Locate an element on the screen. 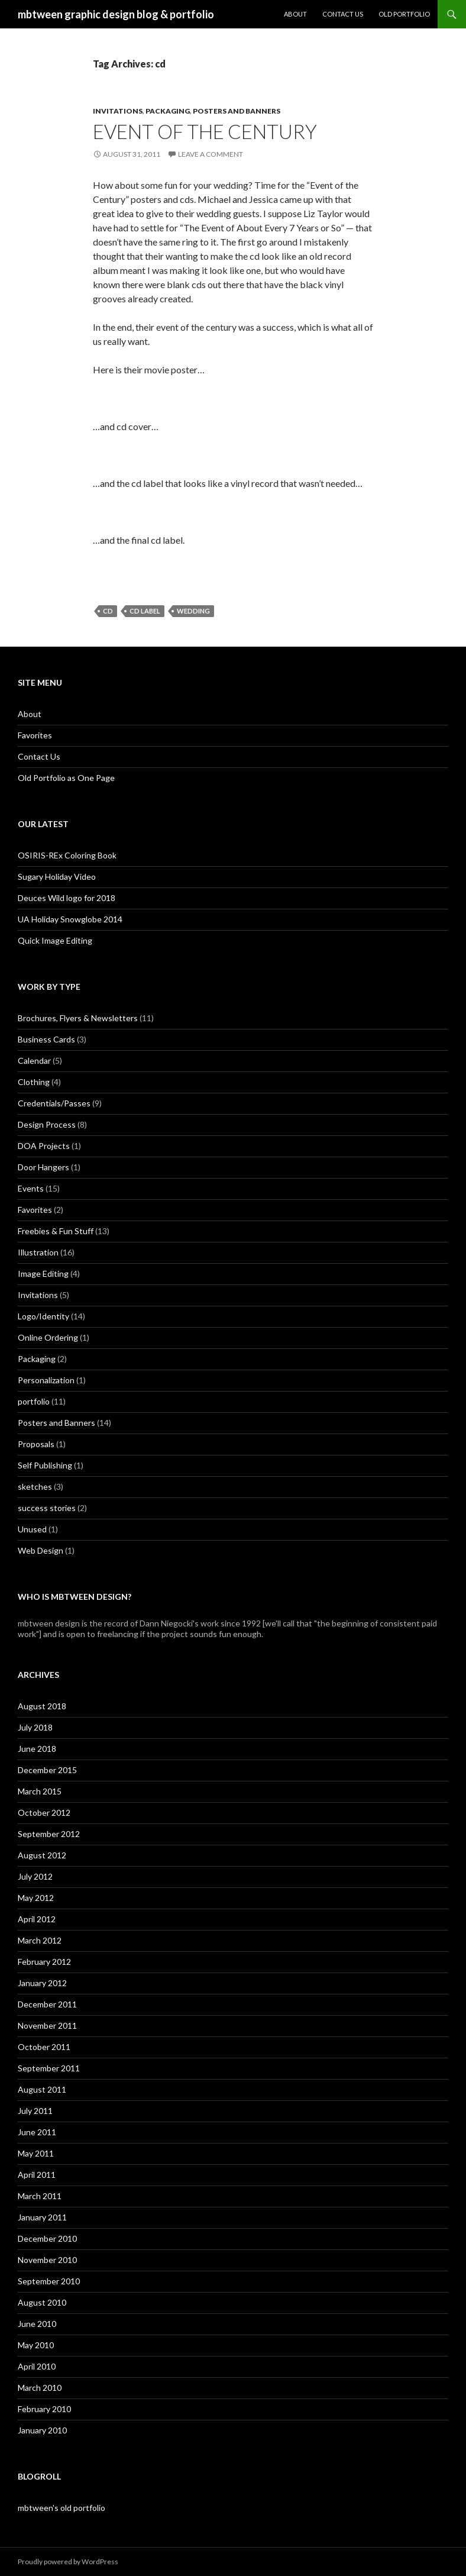 The image size is (466, 2576). November 2010 is located at coordinates (47, 2260).